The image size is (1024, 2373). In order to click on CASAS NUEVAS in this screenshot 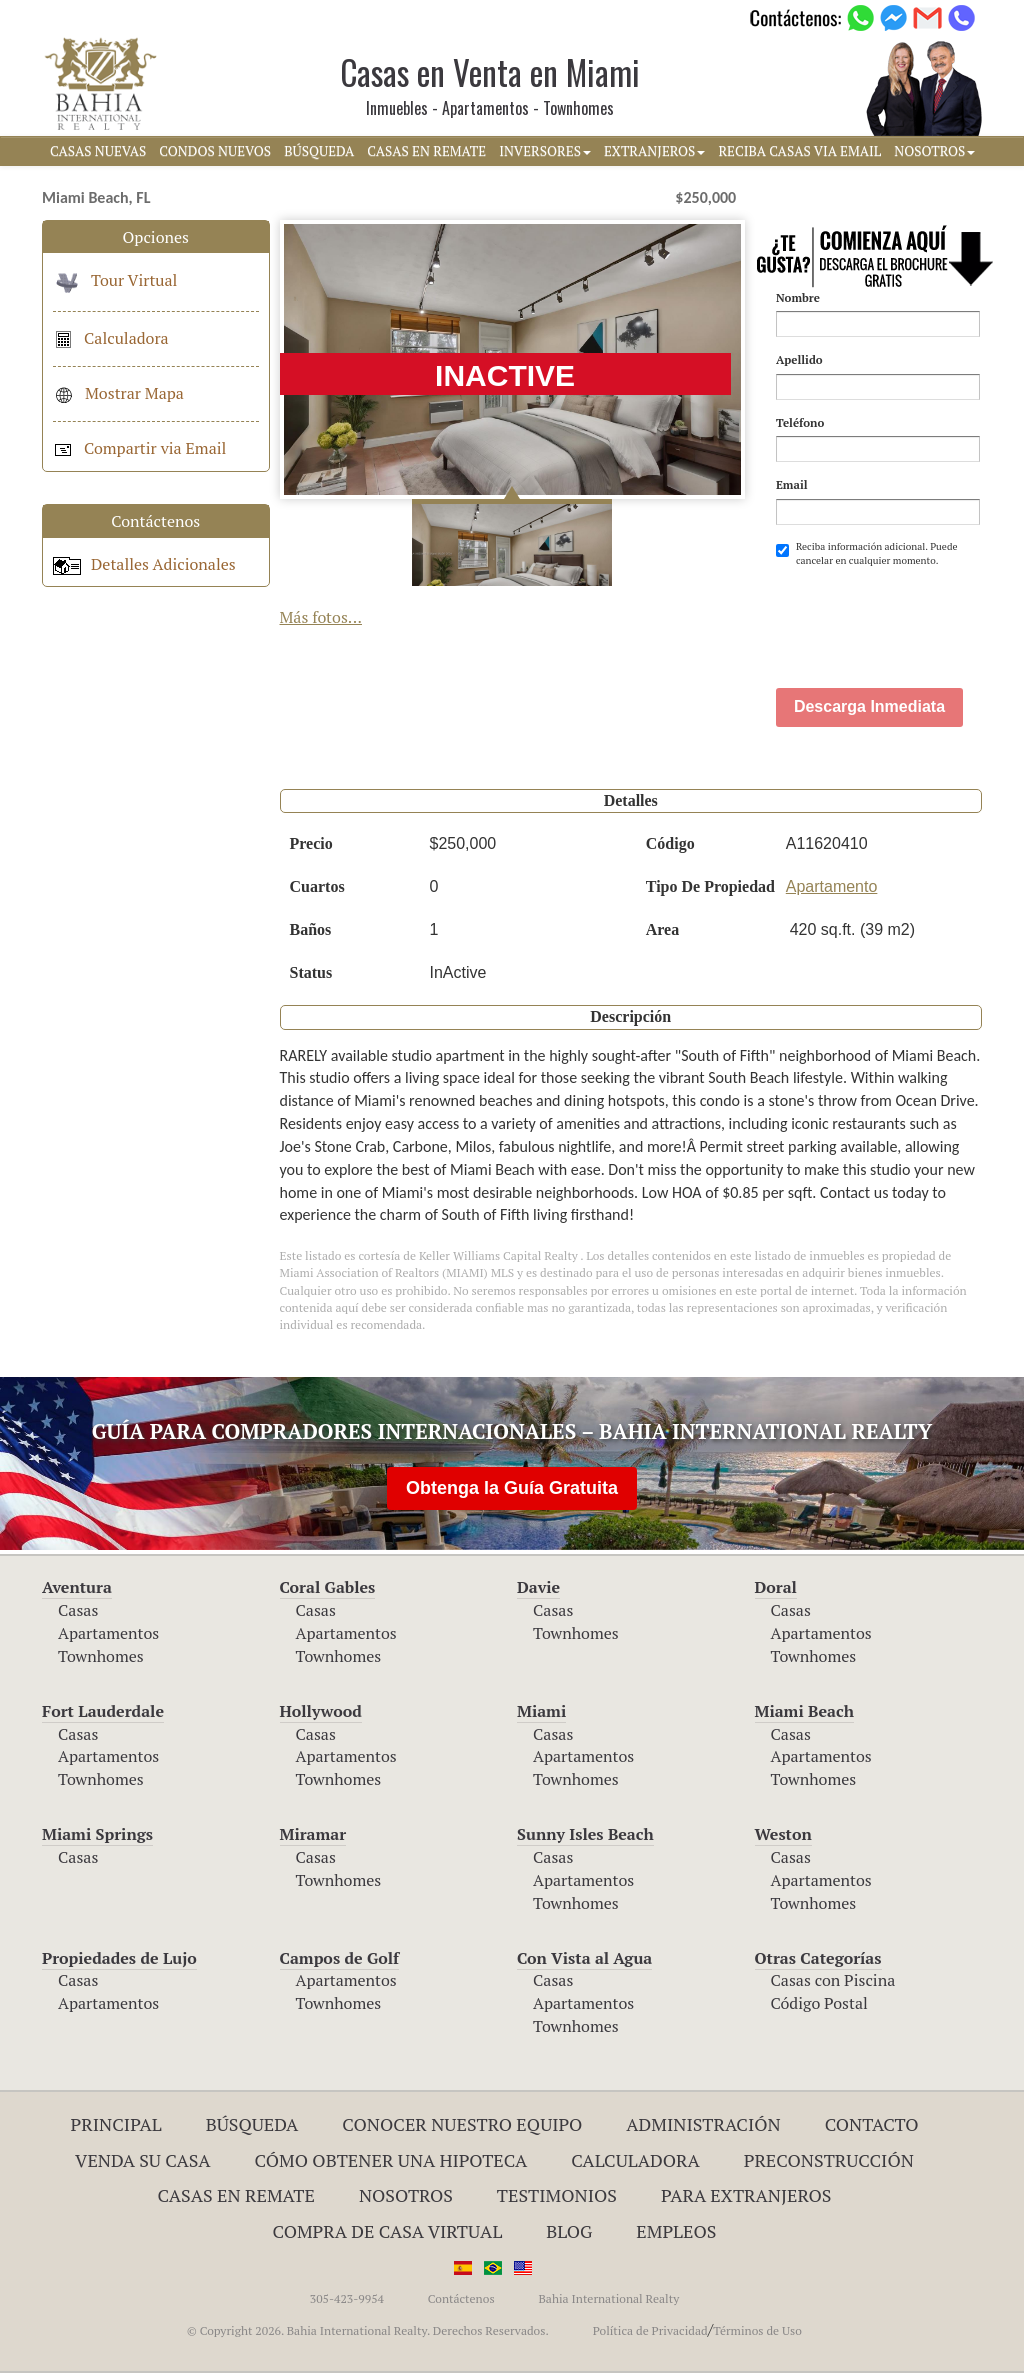, I will do `click(98, 151)`.